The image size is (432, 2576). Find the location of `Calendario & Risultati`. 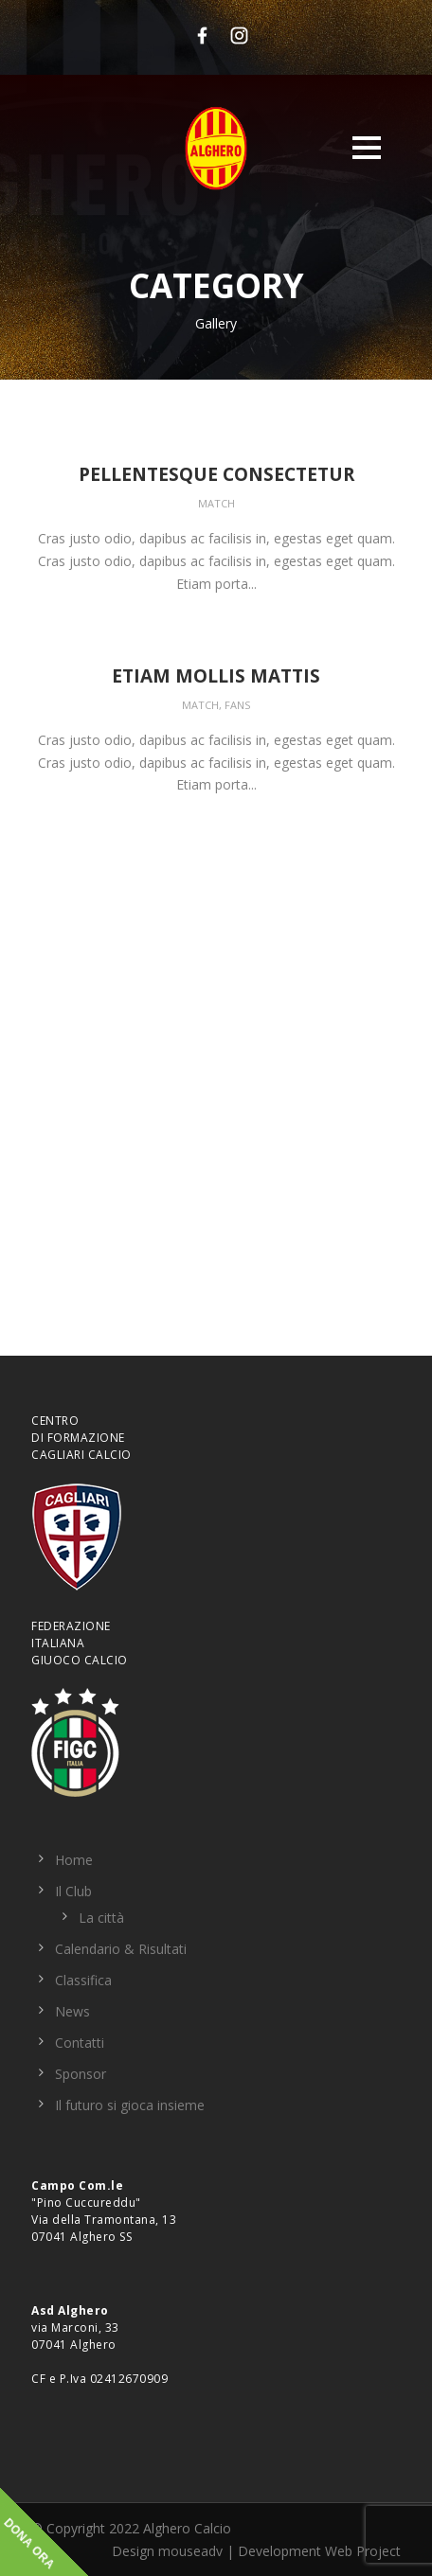

Calendario & Risultati is located at coordinates (121, 1949).